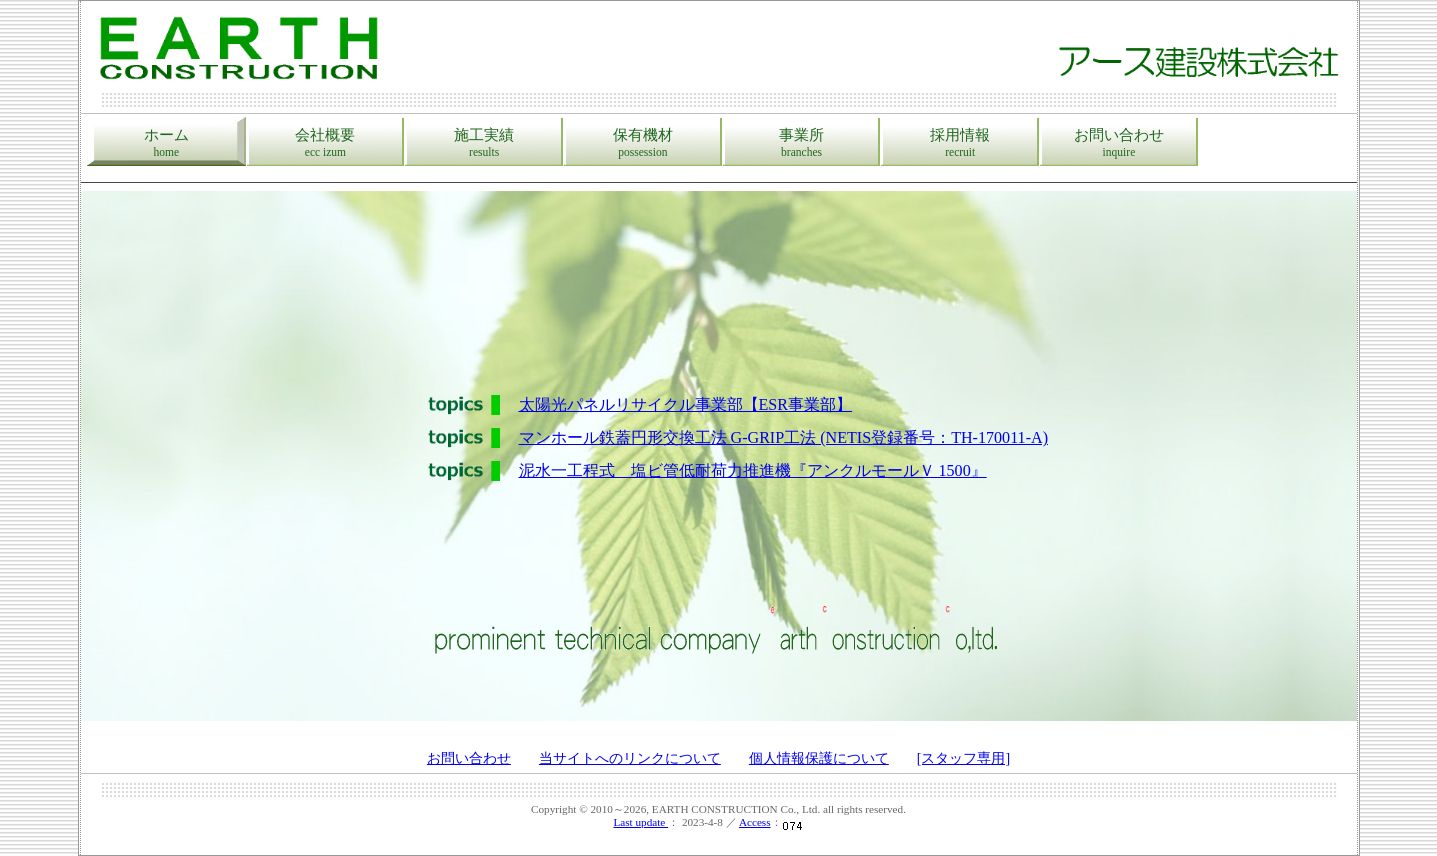 This screenshot has width=1437, height=856. I want to click on 当サイトへのリンクについて, so click(630, 758).